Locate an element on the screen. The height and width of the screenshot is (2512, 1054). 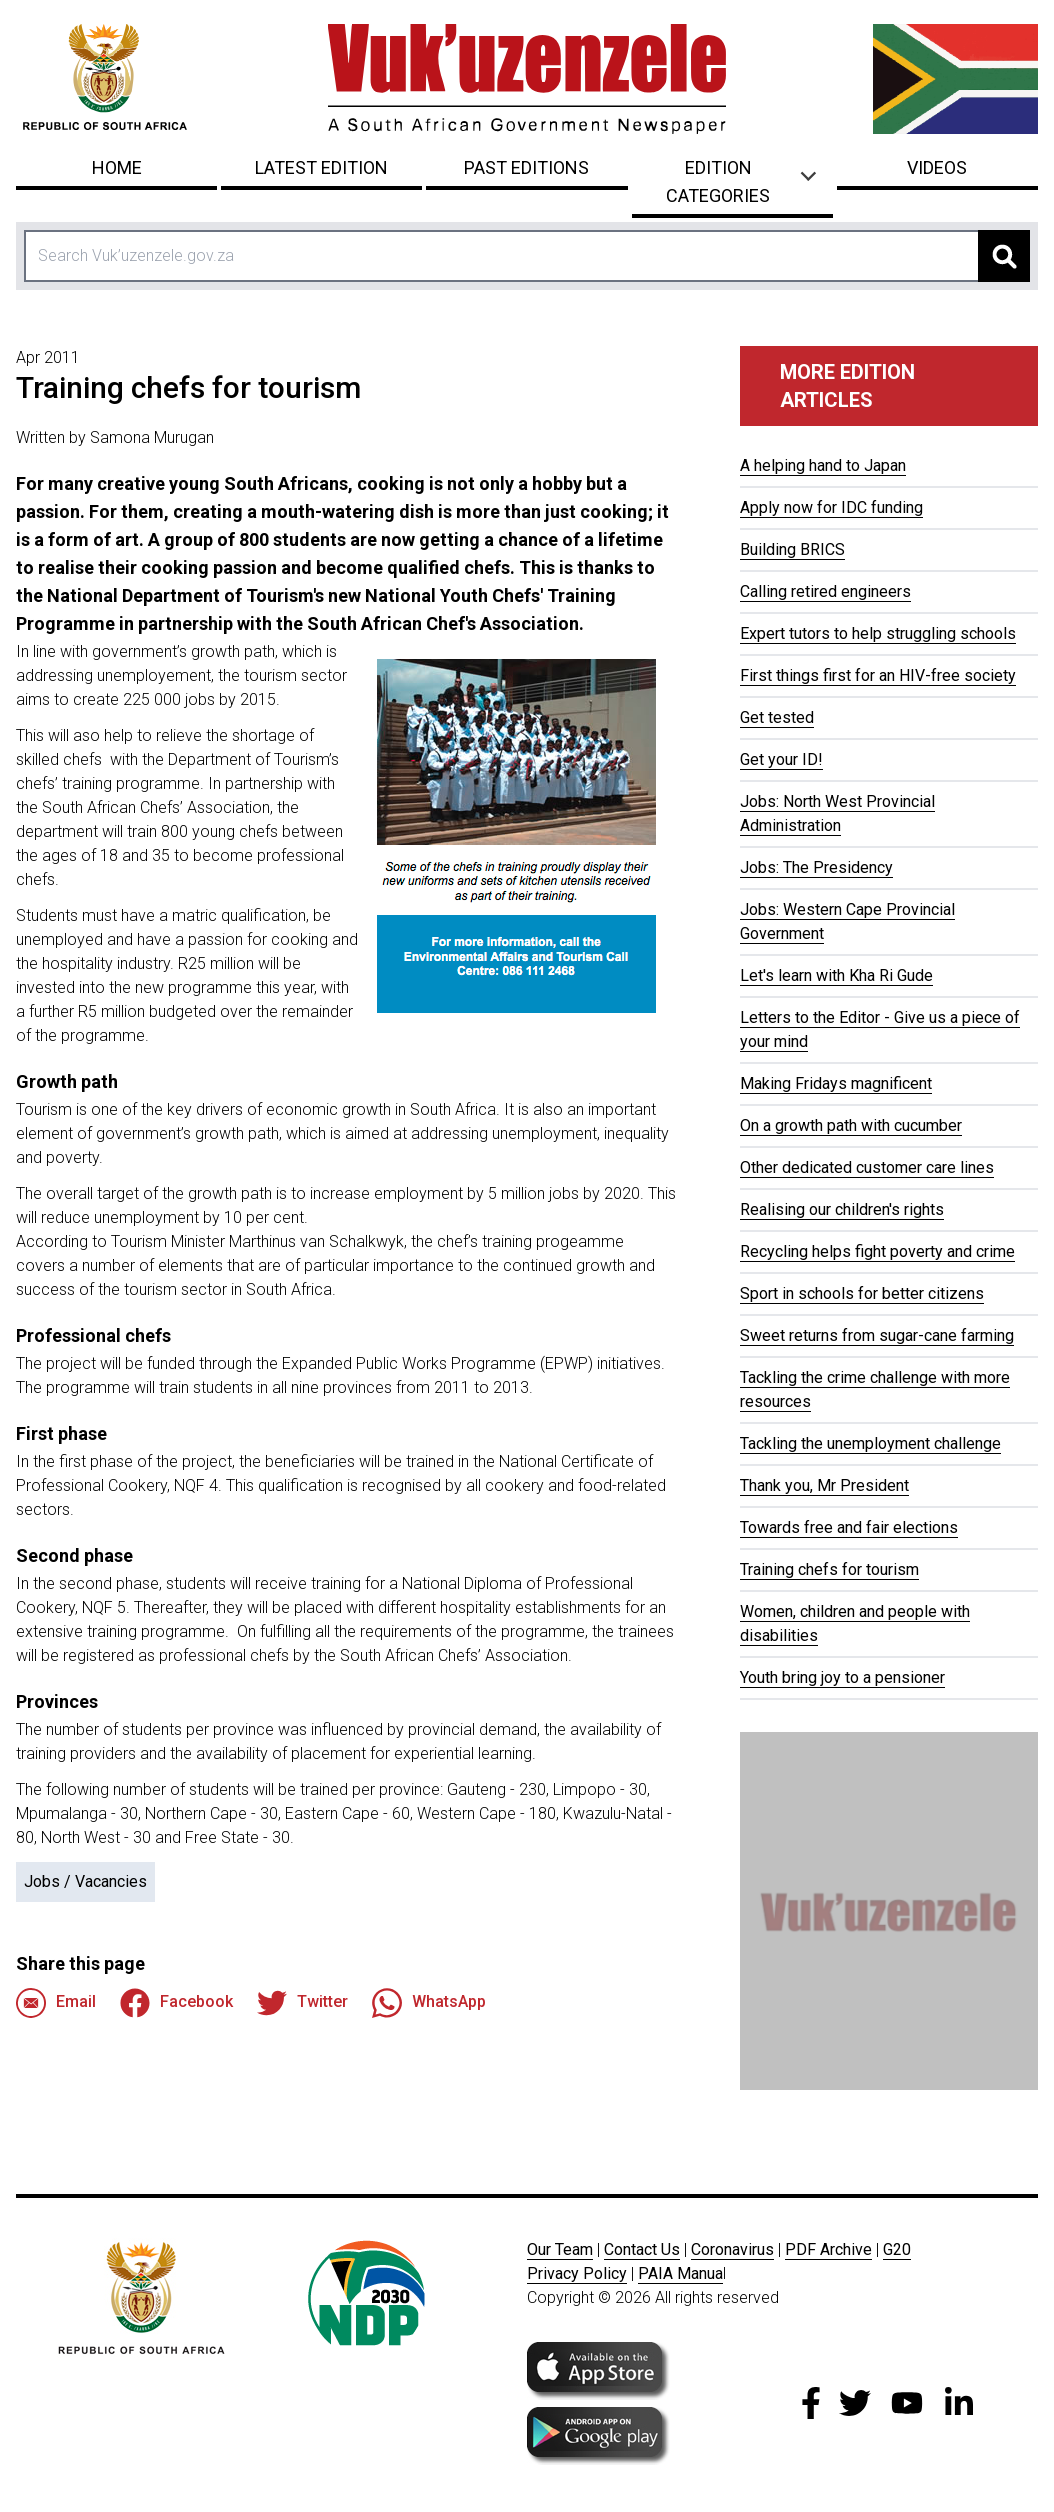
Thank you, Mr President is located at coordinates (824, 1485).